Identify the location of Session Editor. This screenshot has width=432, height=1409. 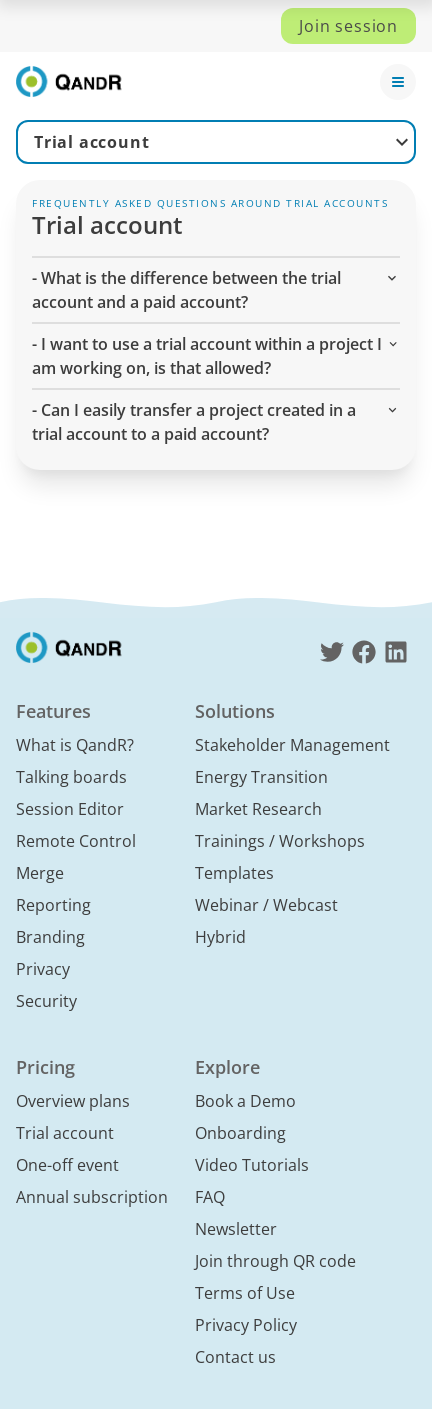
(70, 809).